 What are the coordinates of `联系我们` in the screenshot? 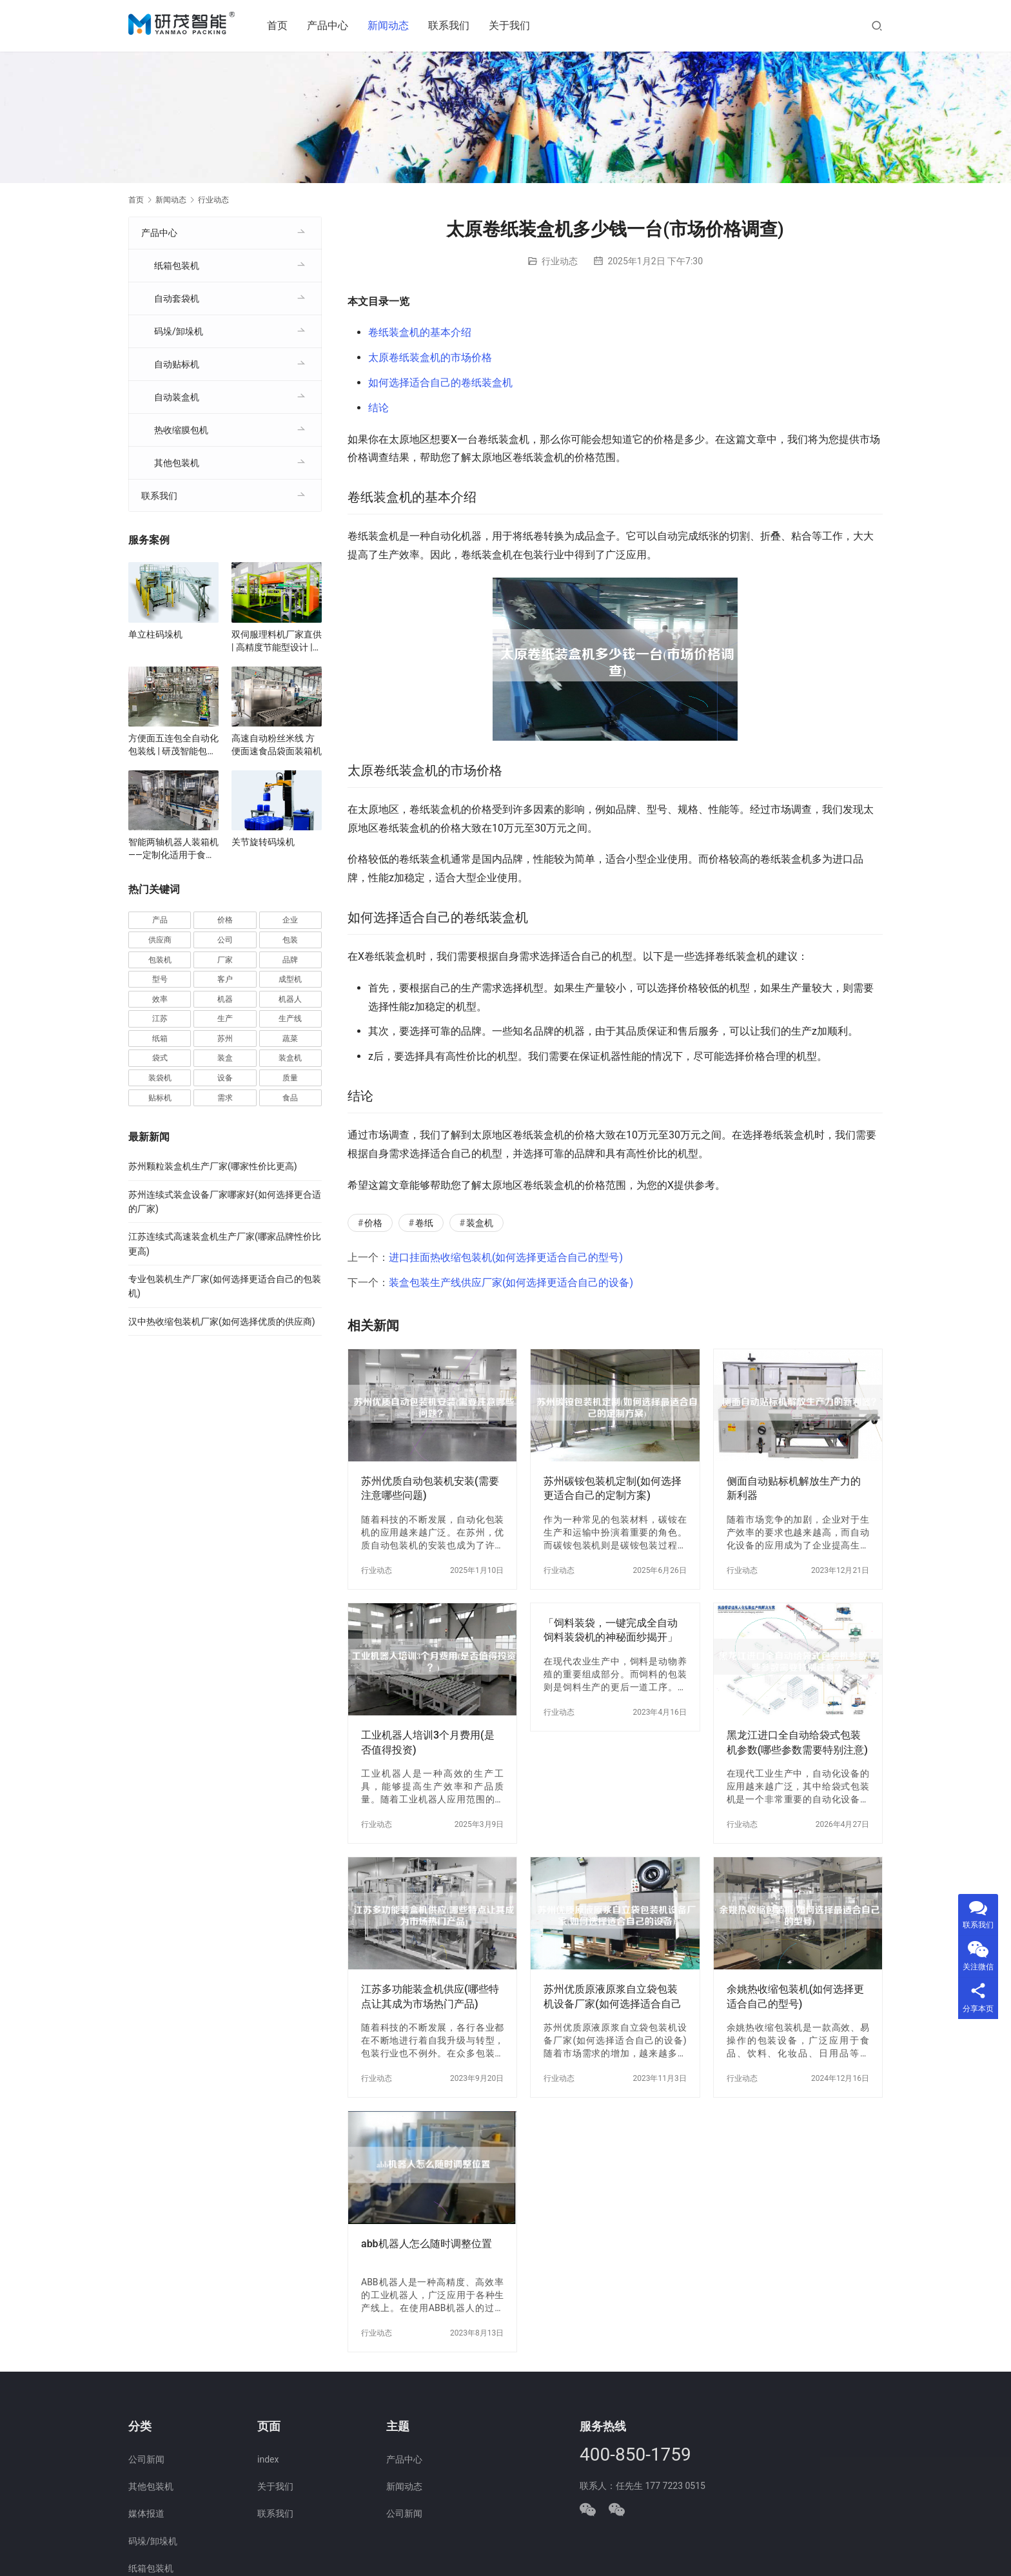 It's located at (454, 25).